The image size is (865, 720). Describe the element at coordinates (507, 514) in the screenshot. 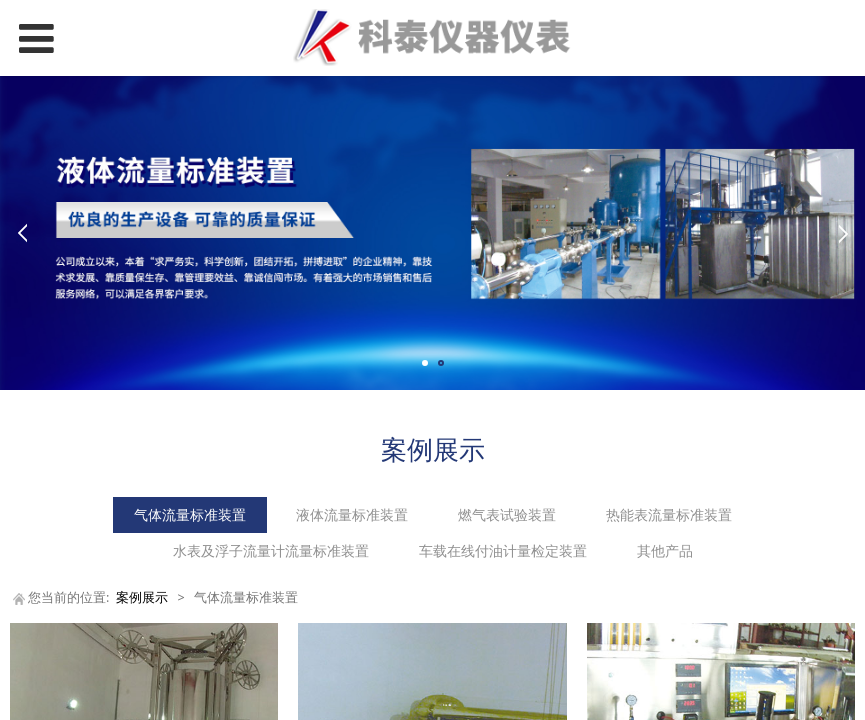

I see `燃气表试验装置` at that location.